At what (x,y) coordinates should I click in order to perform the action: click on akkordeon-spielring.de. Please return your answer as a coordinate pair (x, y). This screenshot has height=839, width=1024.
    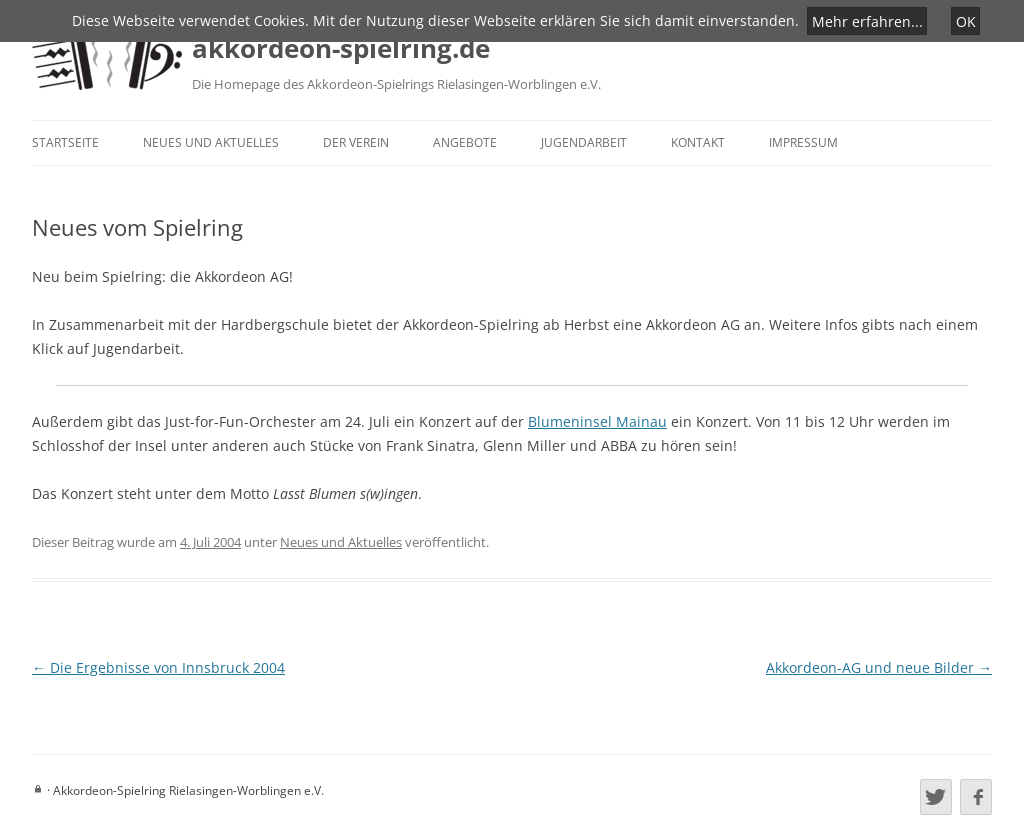
    Looking at the image, I should click on (341, 48).